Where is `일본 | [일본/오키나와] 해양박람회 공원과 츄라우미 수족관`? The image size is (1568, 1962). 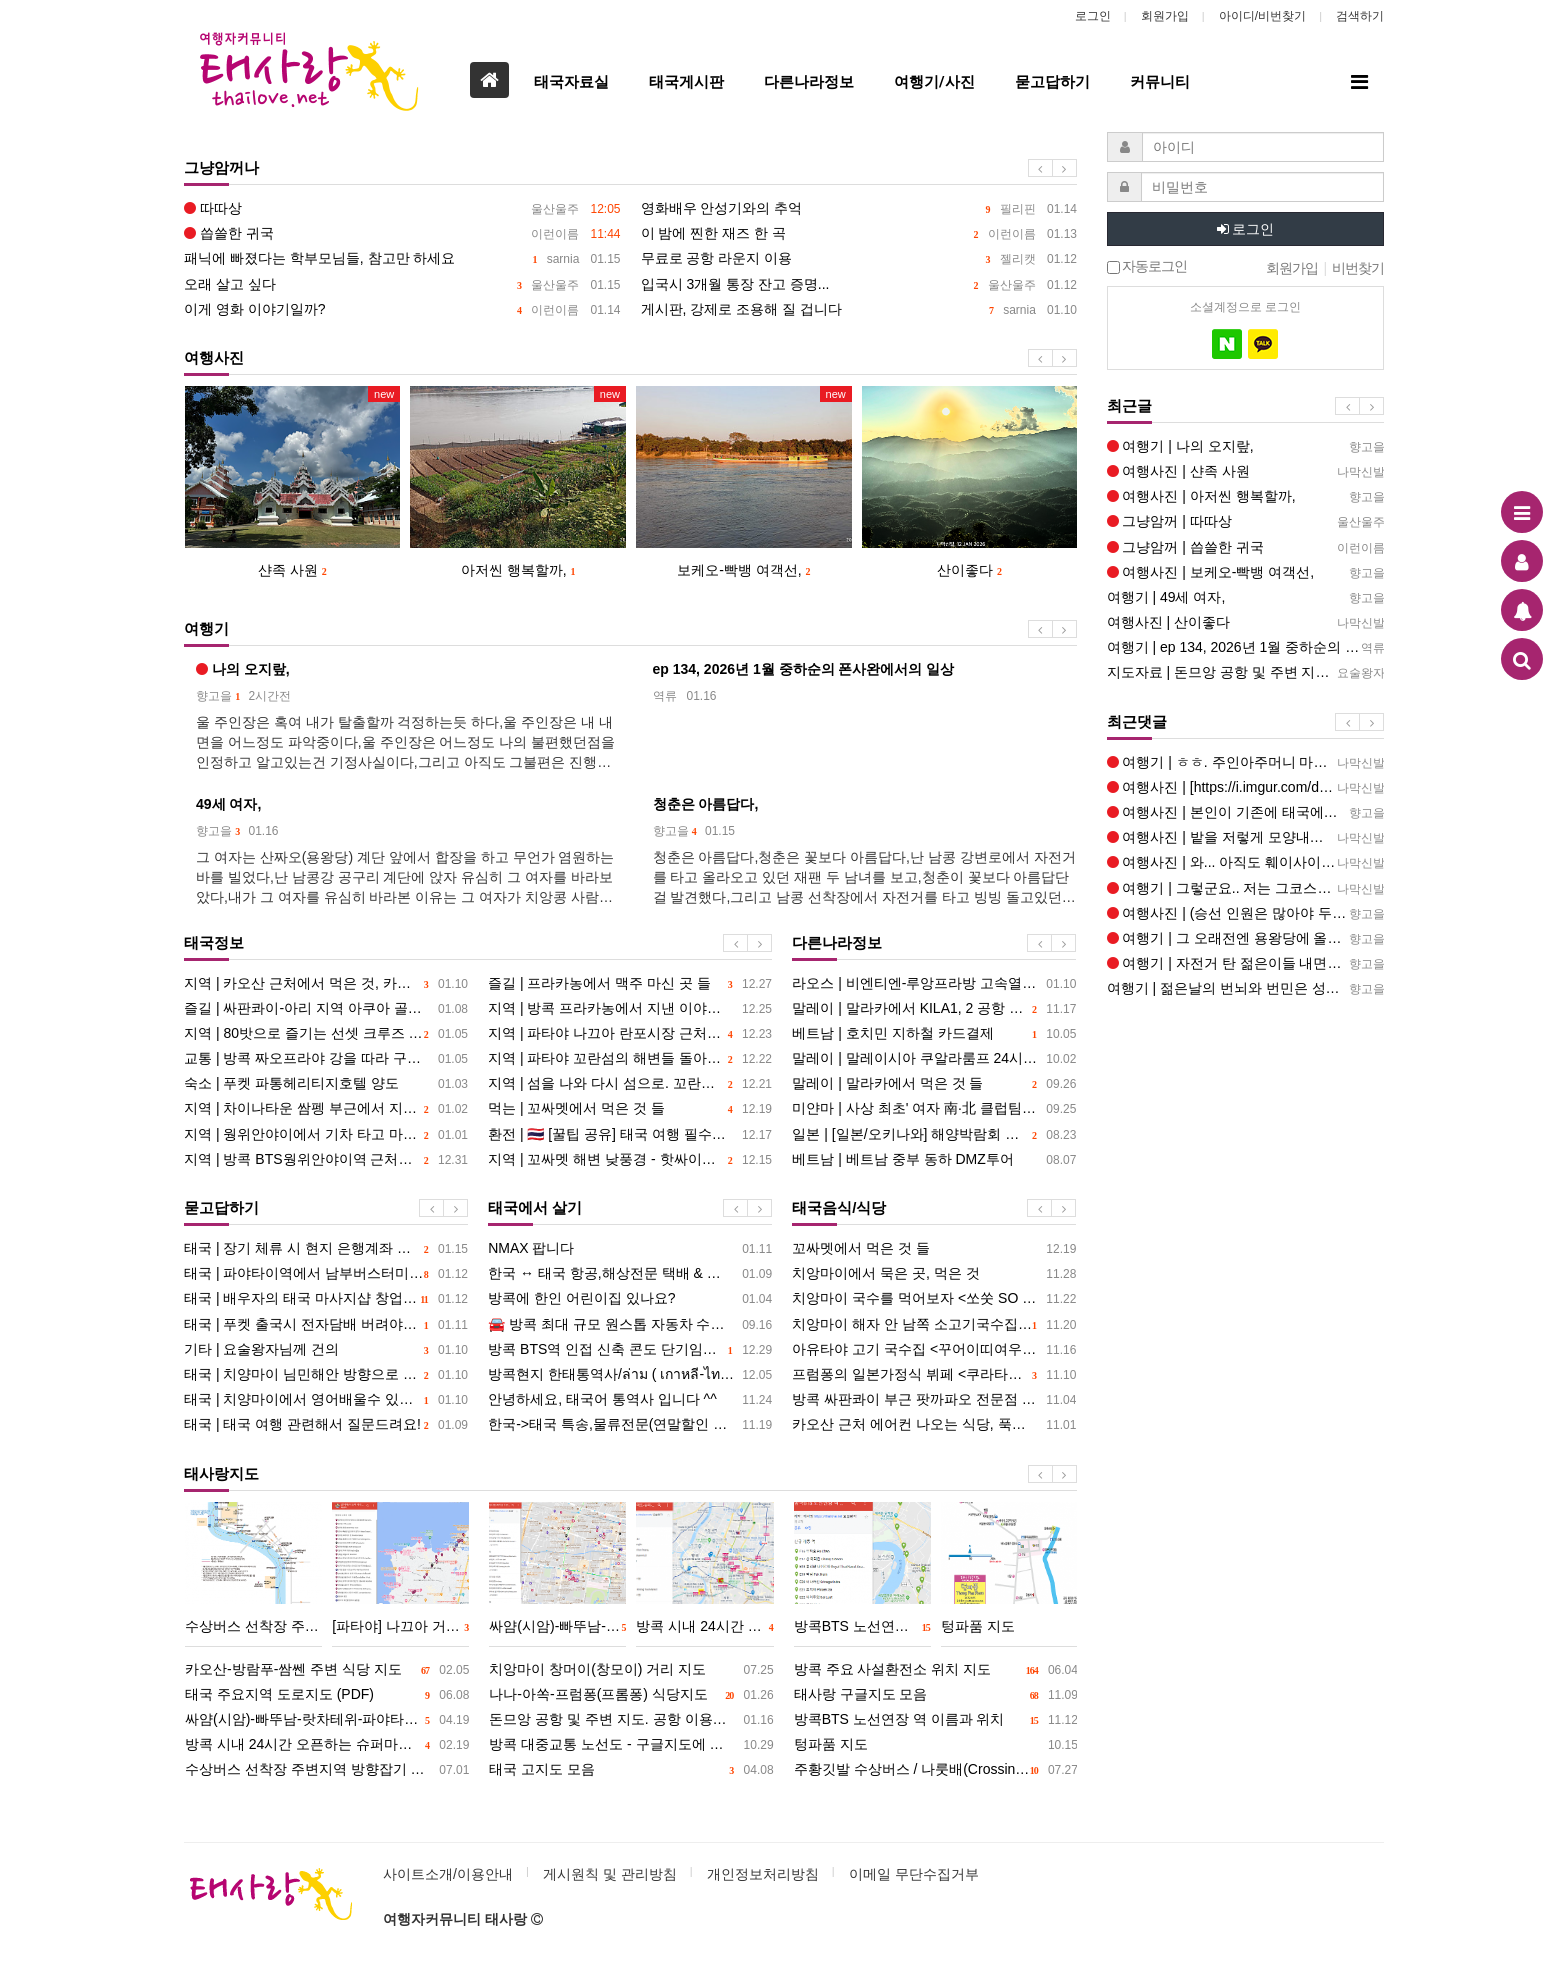
일본 | [일본/오키나와] 해양박람회 공원과 츄라우미 수족관 is located at coordinates (934, 1134).